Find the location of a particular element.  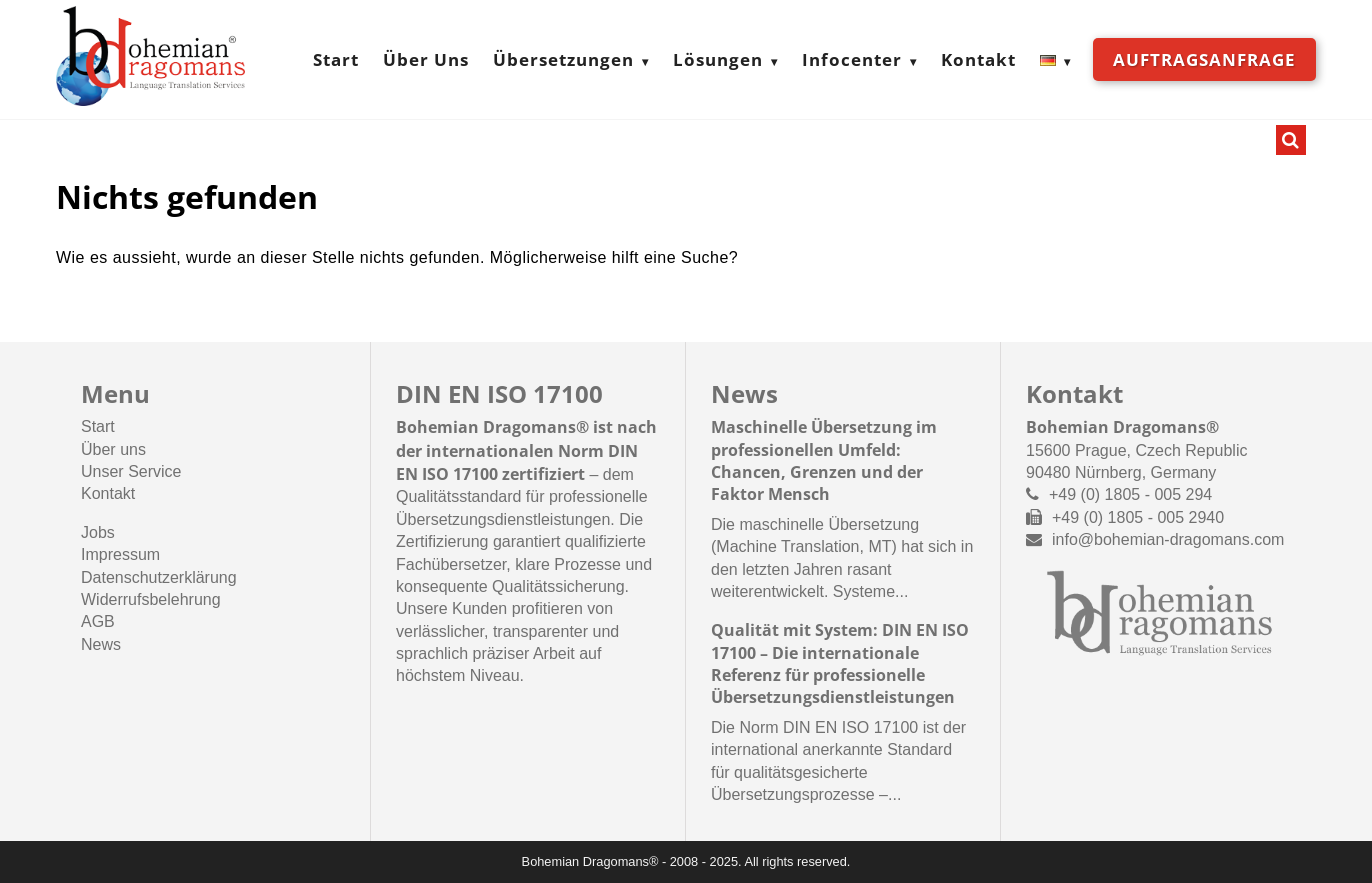

Unser Service is located at coordinates (131, 471).